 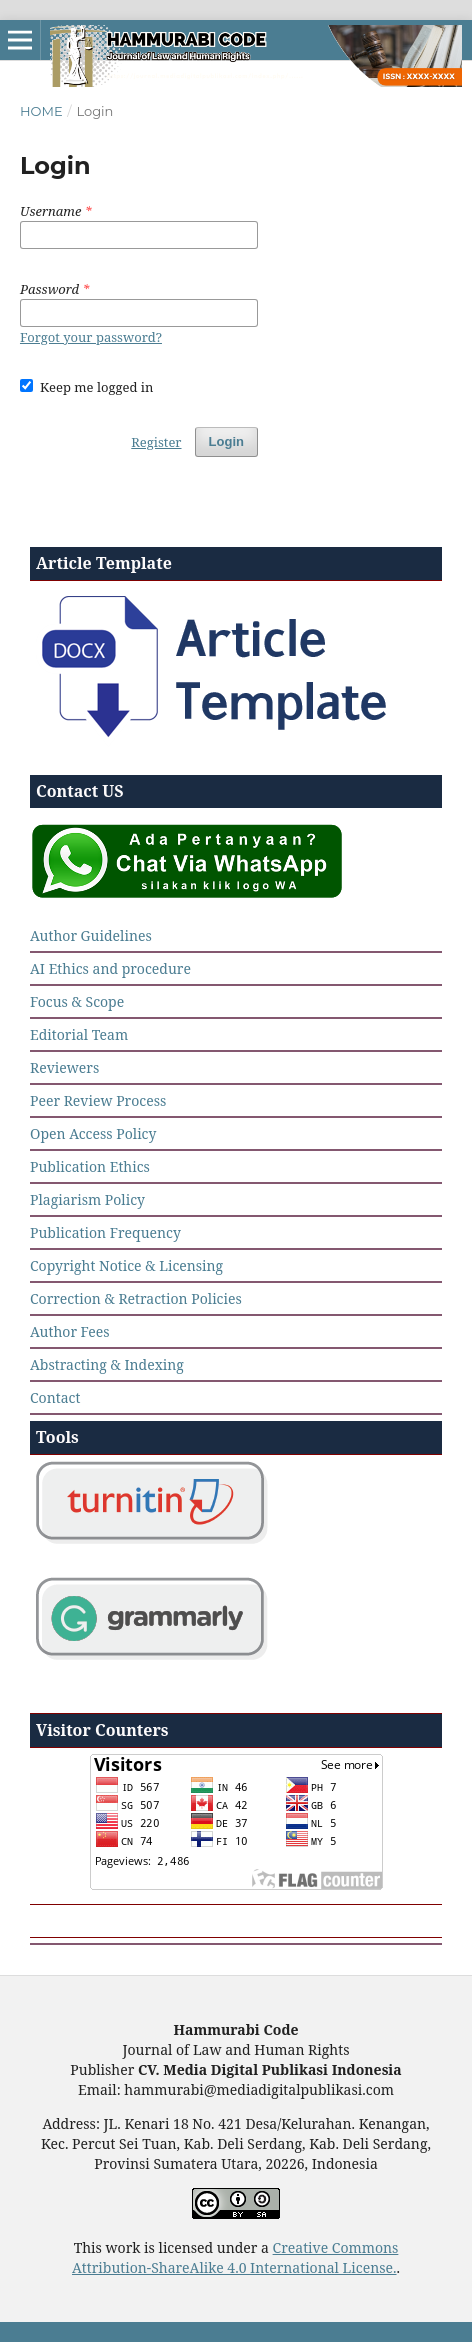 What do you see at coordinates (79, 1034) in the screenshot?
I see `Editorial Team` at bounding box center [79, 1034].